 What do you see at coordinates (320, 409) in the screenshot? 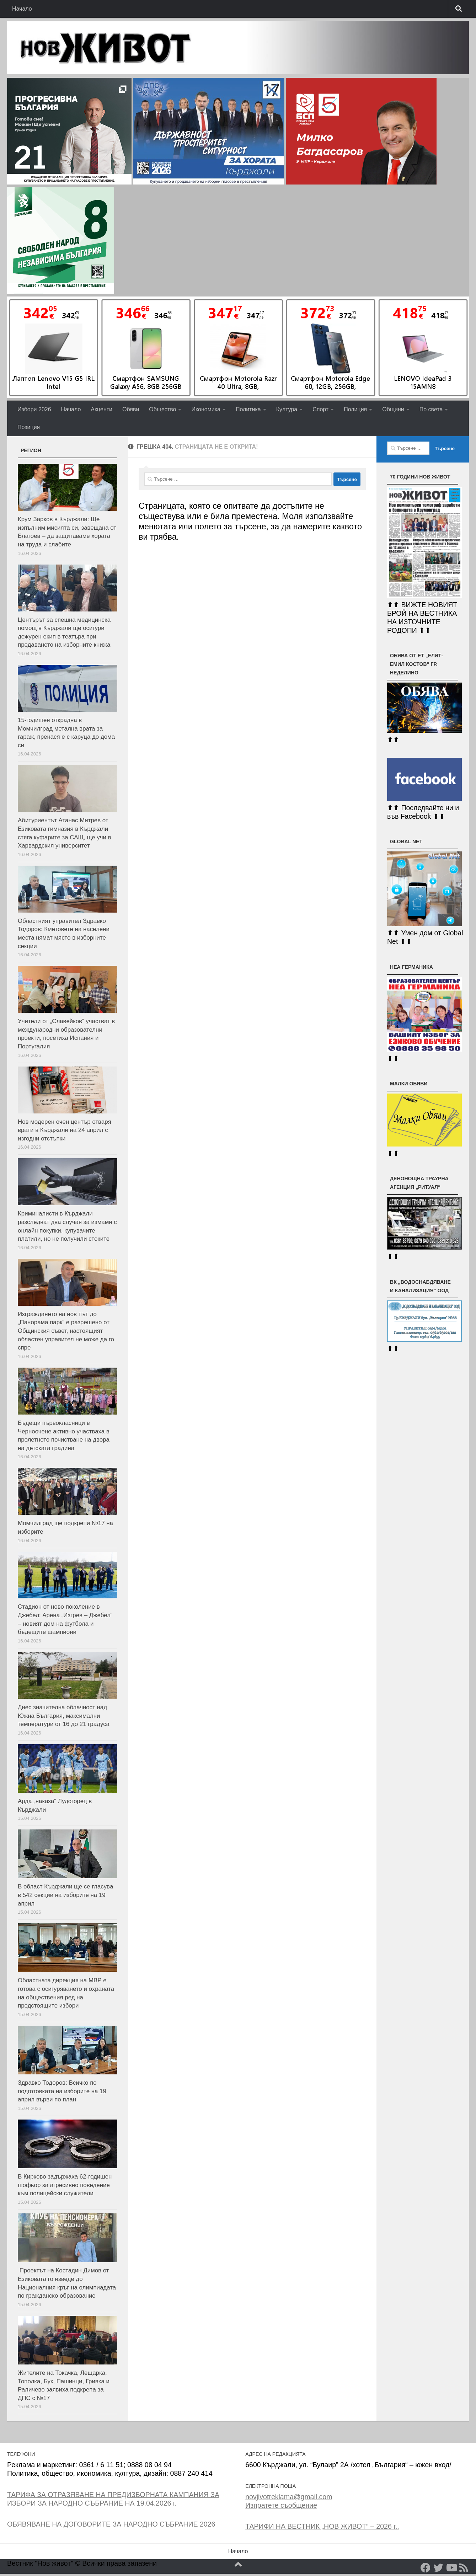
I see `Спорт` at bounding box center [320, 409].